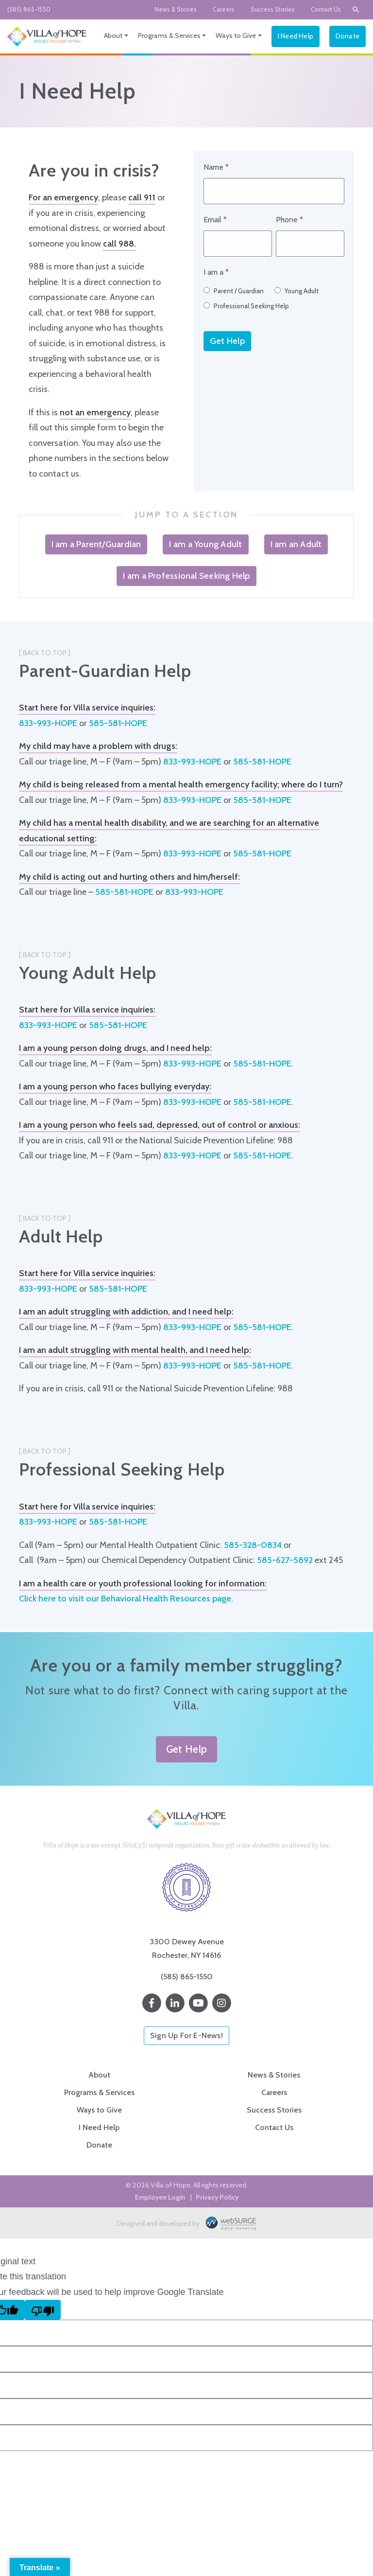  I want to click on Name, so click(216, 167).